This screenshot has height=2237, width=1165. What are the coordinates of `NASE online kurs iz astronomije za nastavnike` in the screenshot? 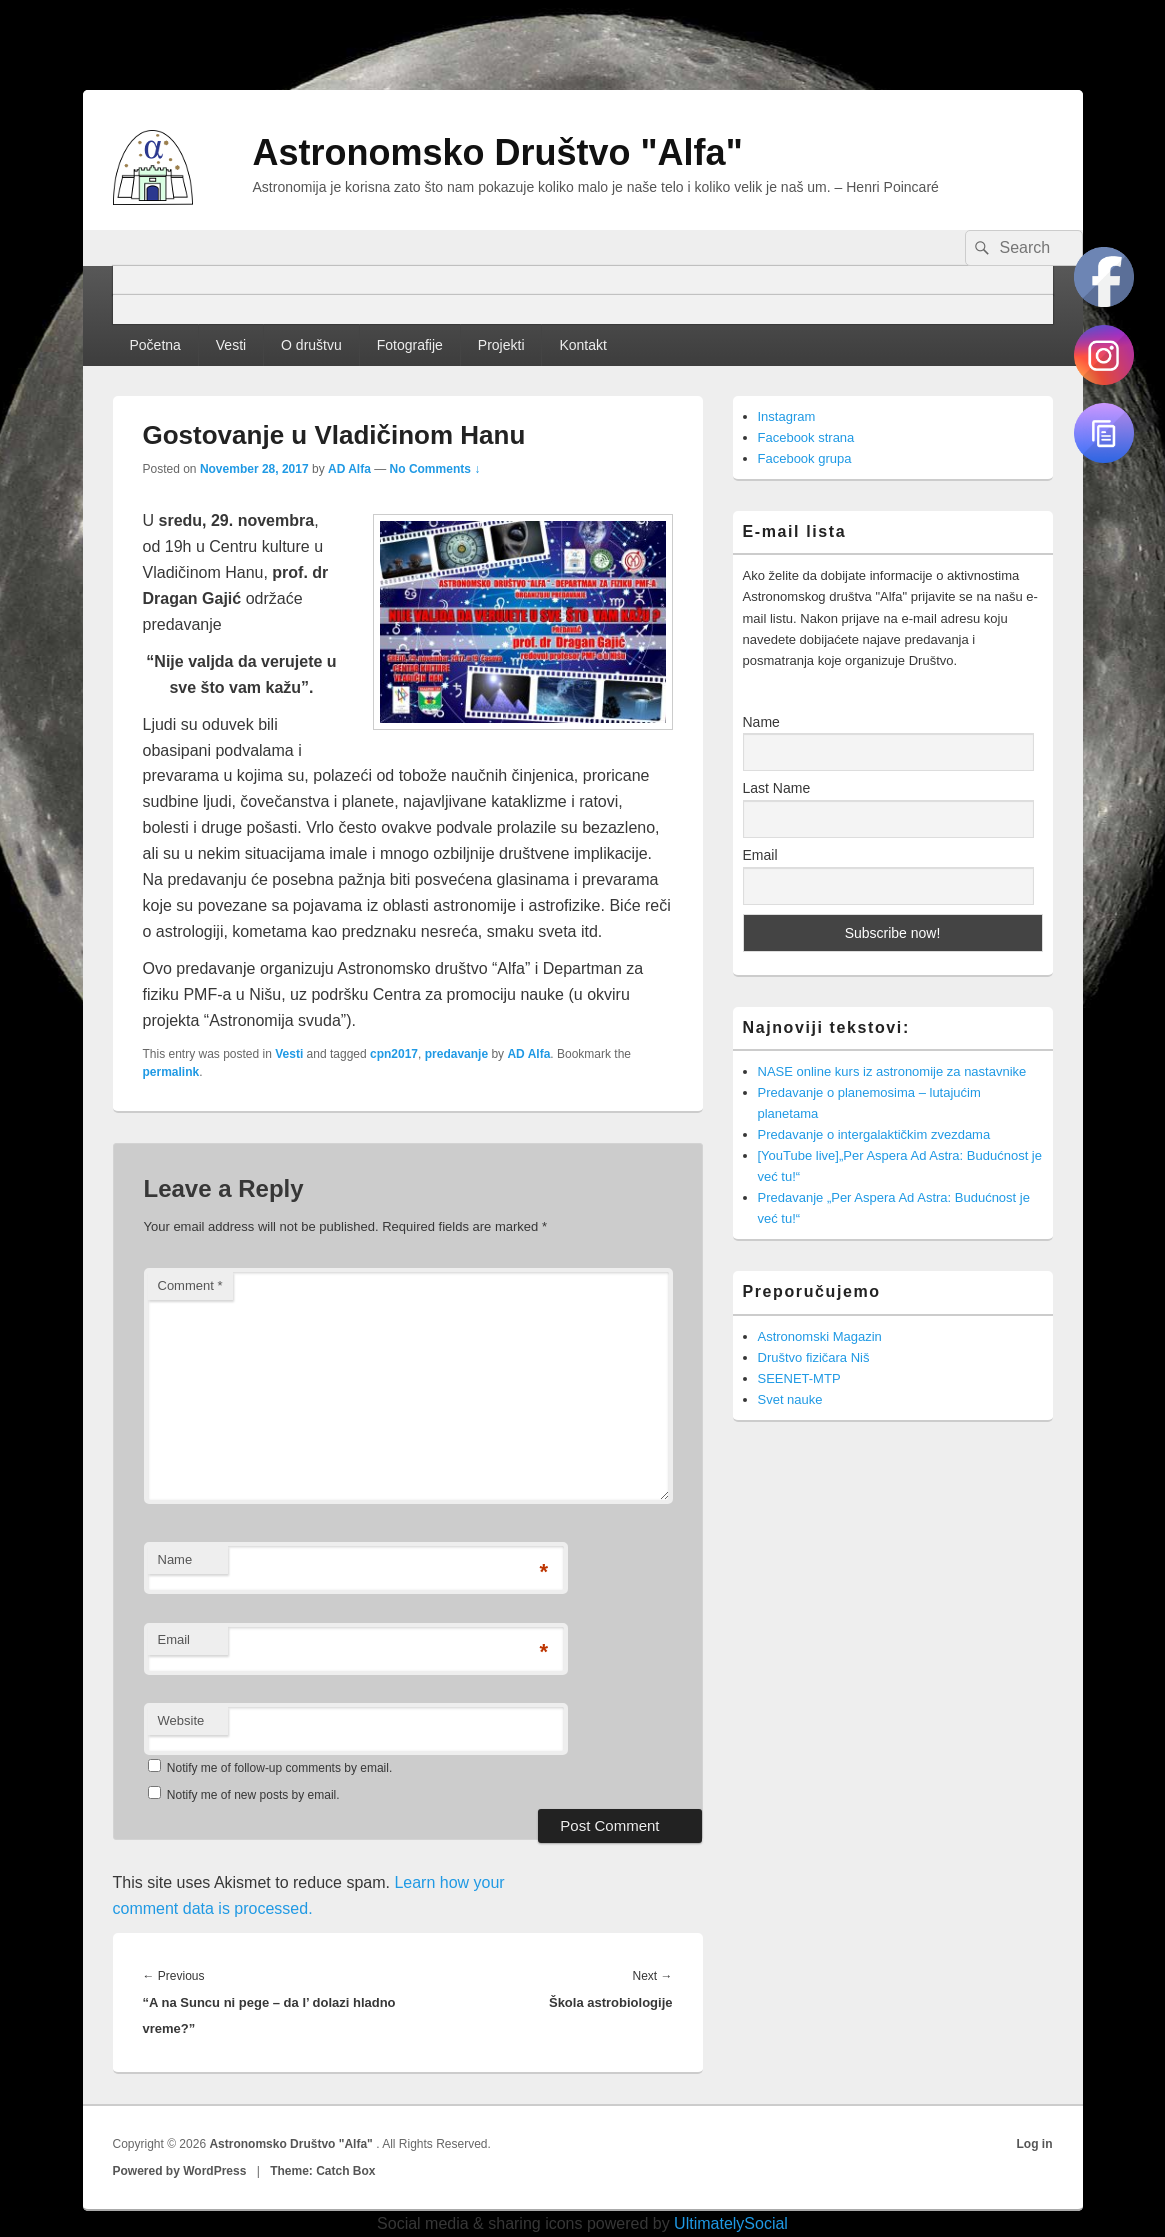 It's located at (892, 1071).